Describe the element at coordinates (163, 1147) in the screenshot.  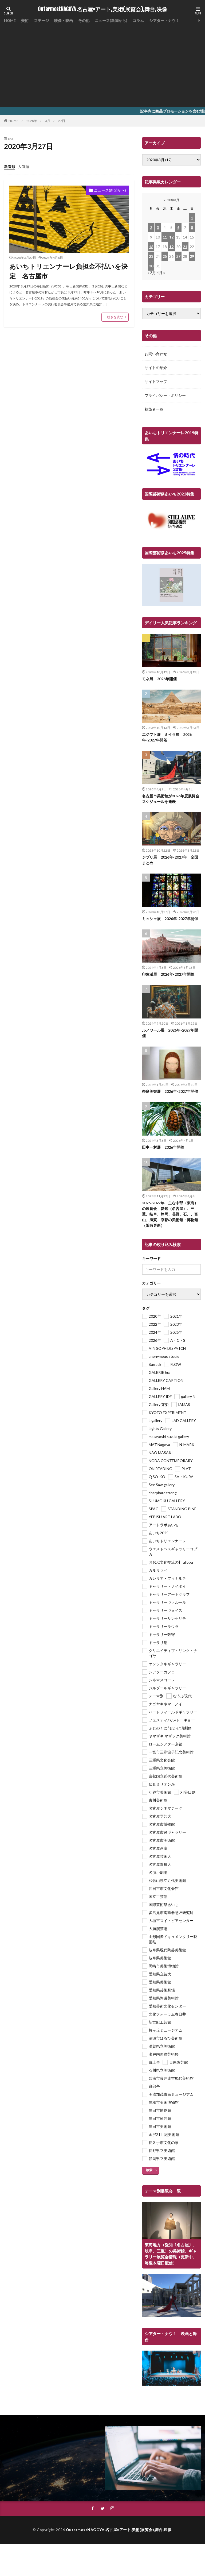
I see `田中一村展 2026年開催` at that location.